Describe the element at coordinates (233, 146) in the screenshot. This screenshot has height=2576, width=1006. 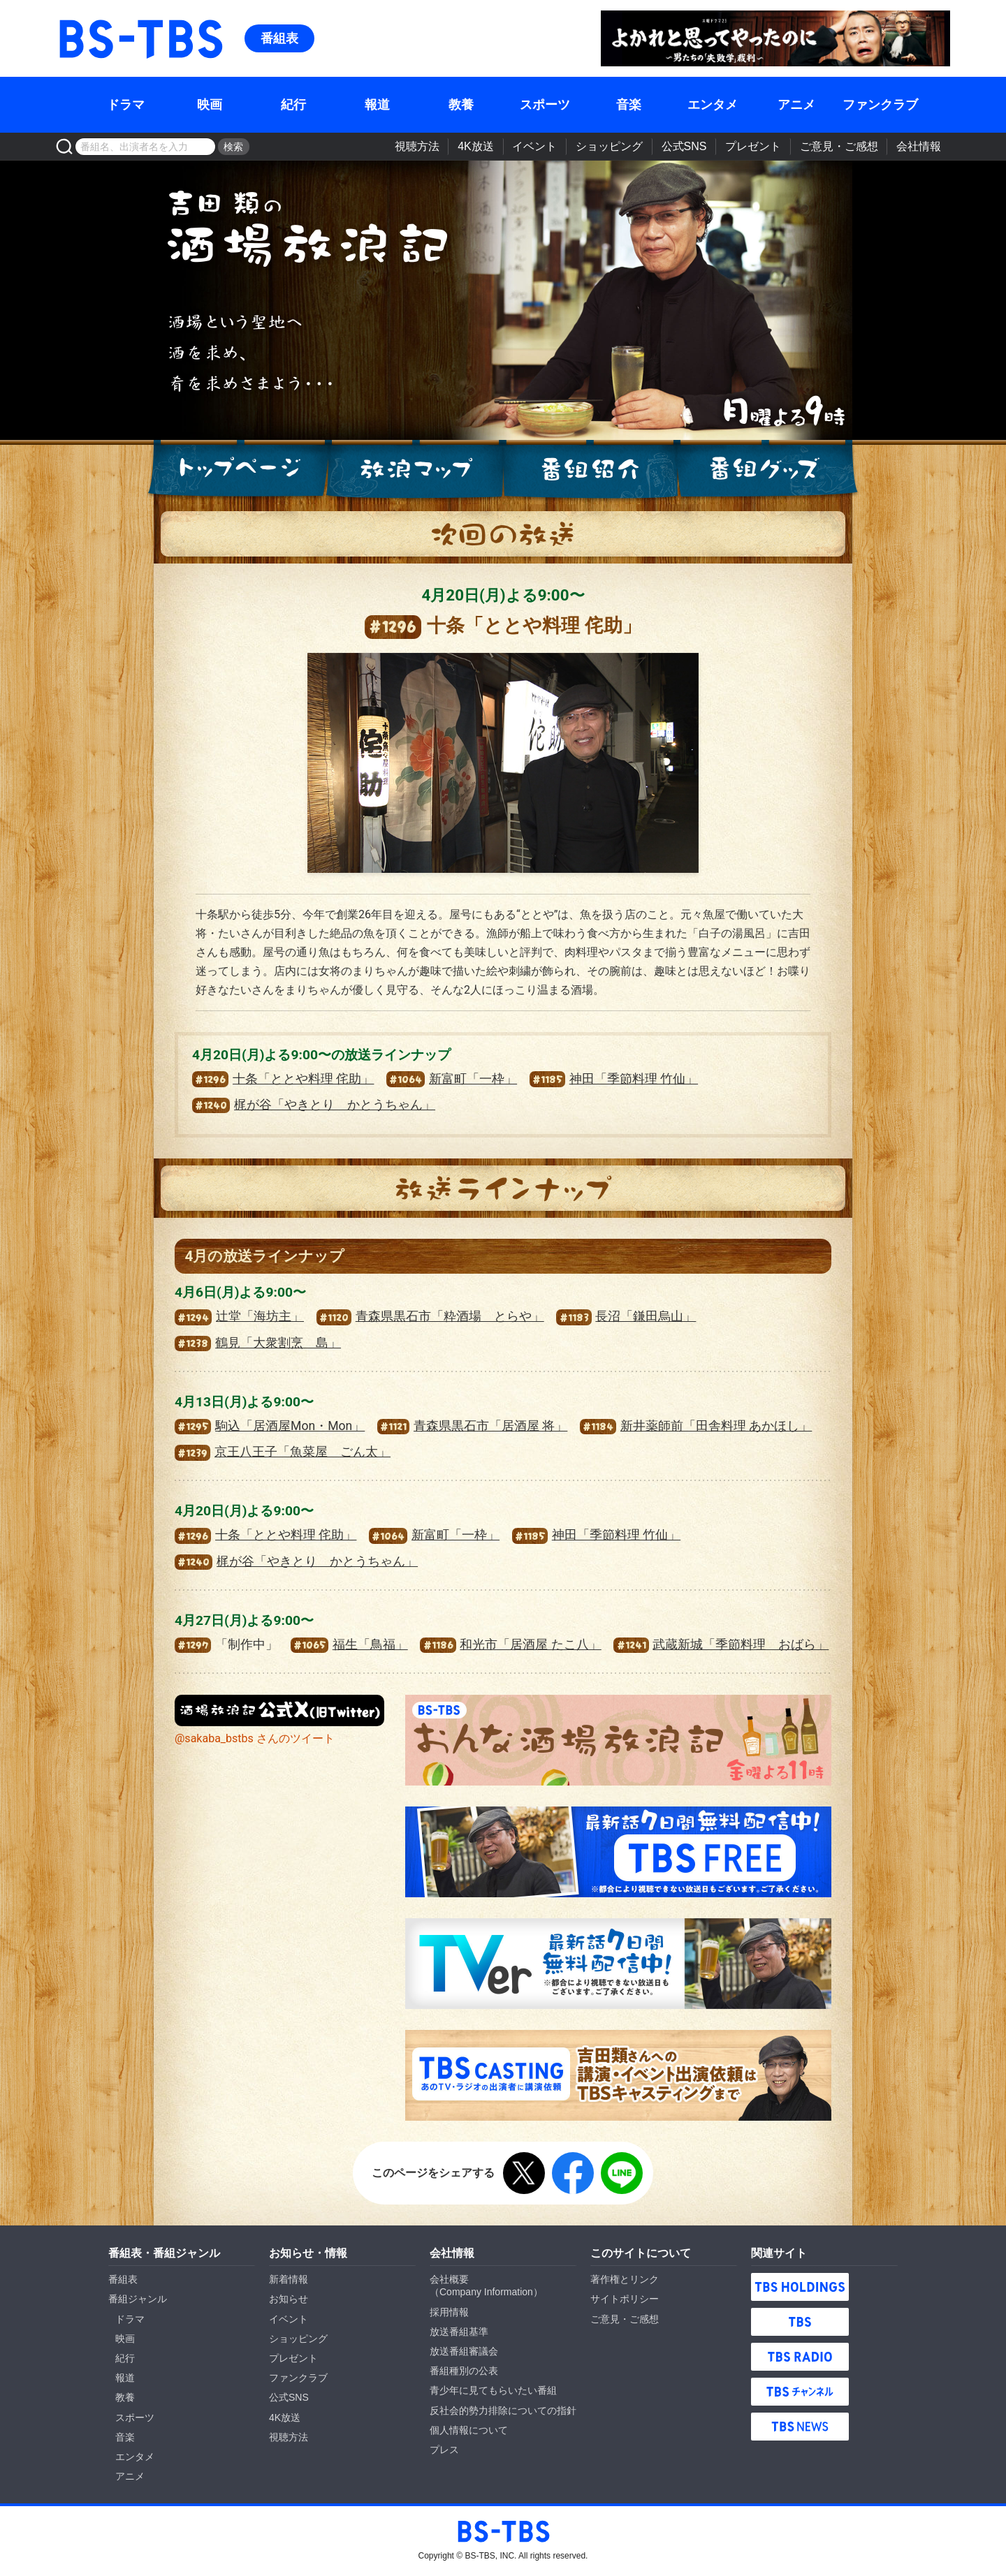
I see `検索` at that location.